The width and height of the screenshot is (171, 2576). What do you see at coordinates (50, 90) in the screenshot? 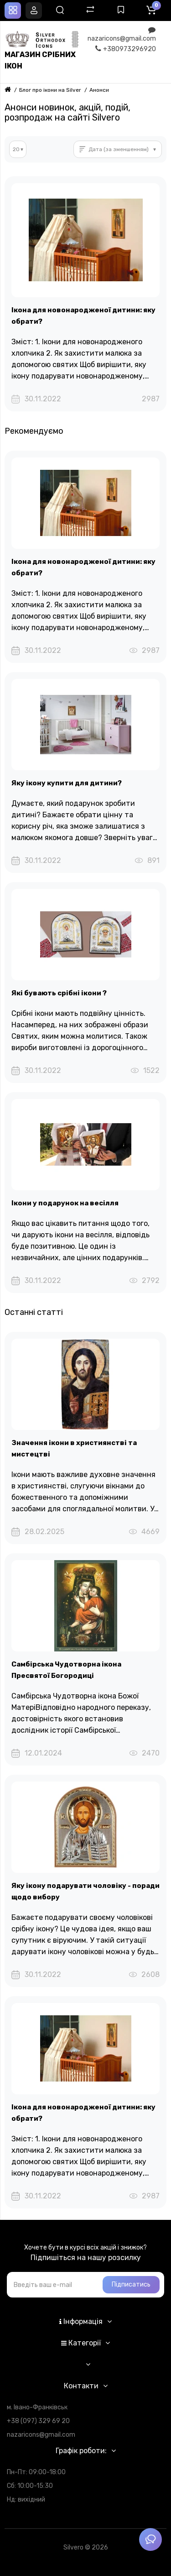
I see `Блог про ікони на Silver` at bounding box center [50, 90].